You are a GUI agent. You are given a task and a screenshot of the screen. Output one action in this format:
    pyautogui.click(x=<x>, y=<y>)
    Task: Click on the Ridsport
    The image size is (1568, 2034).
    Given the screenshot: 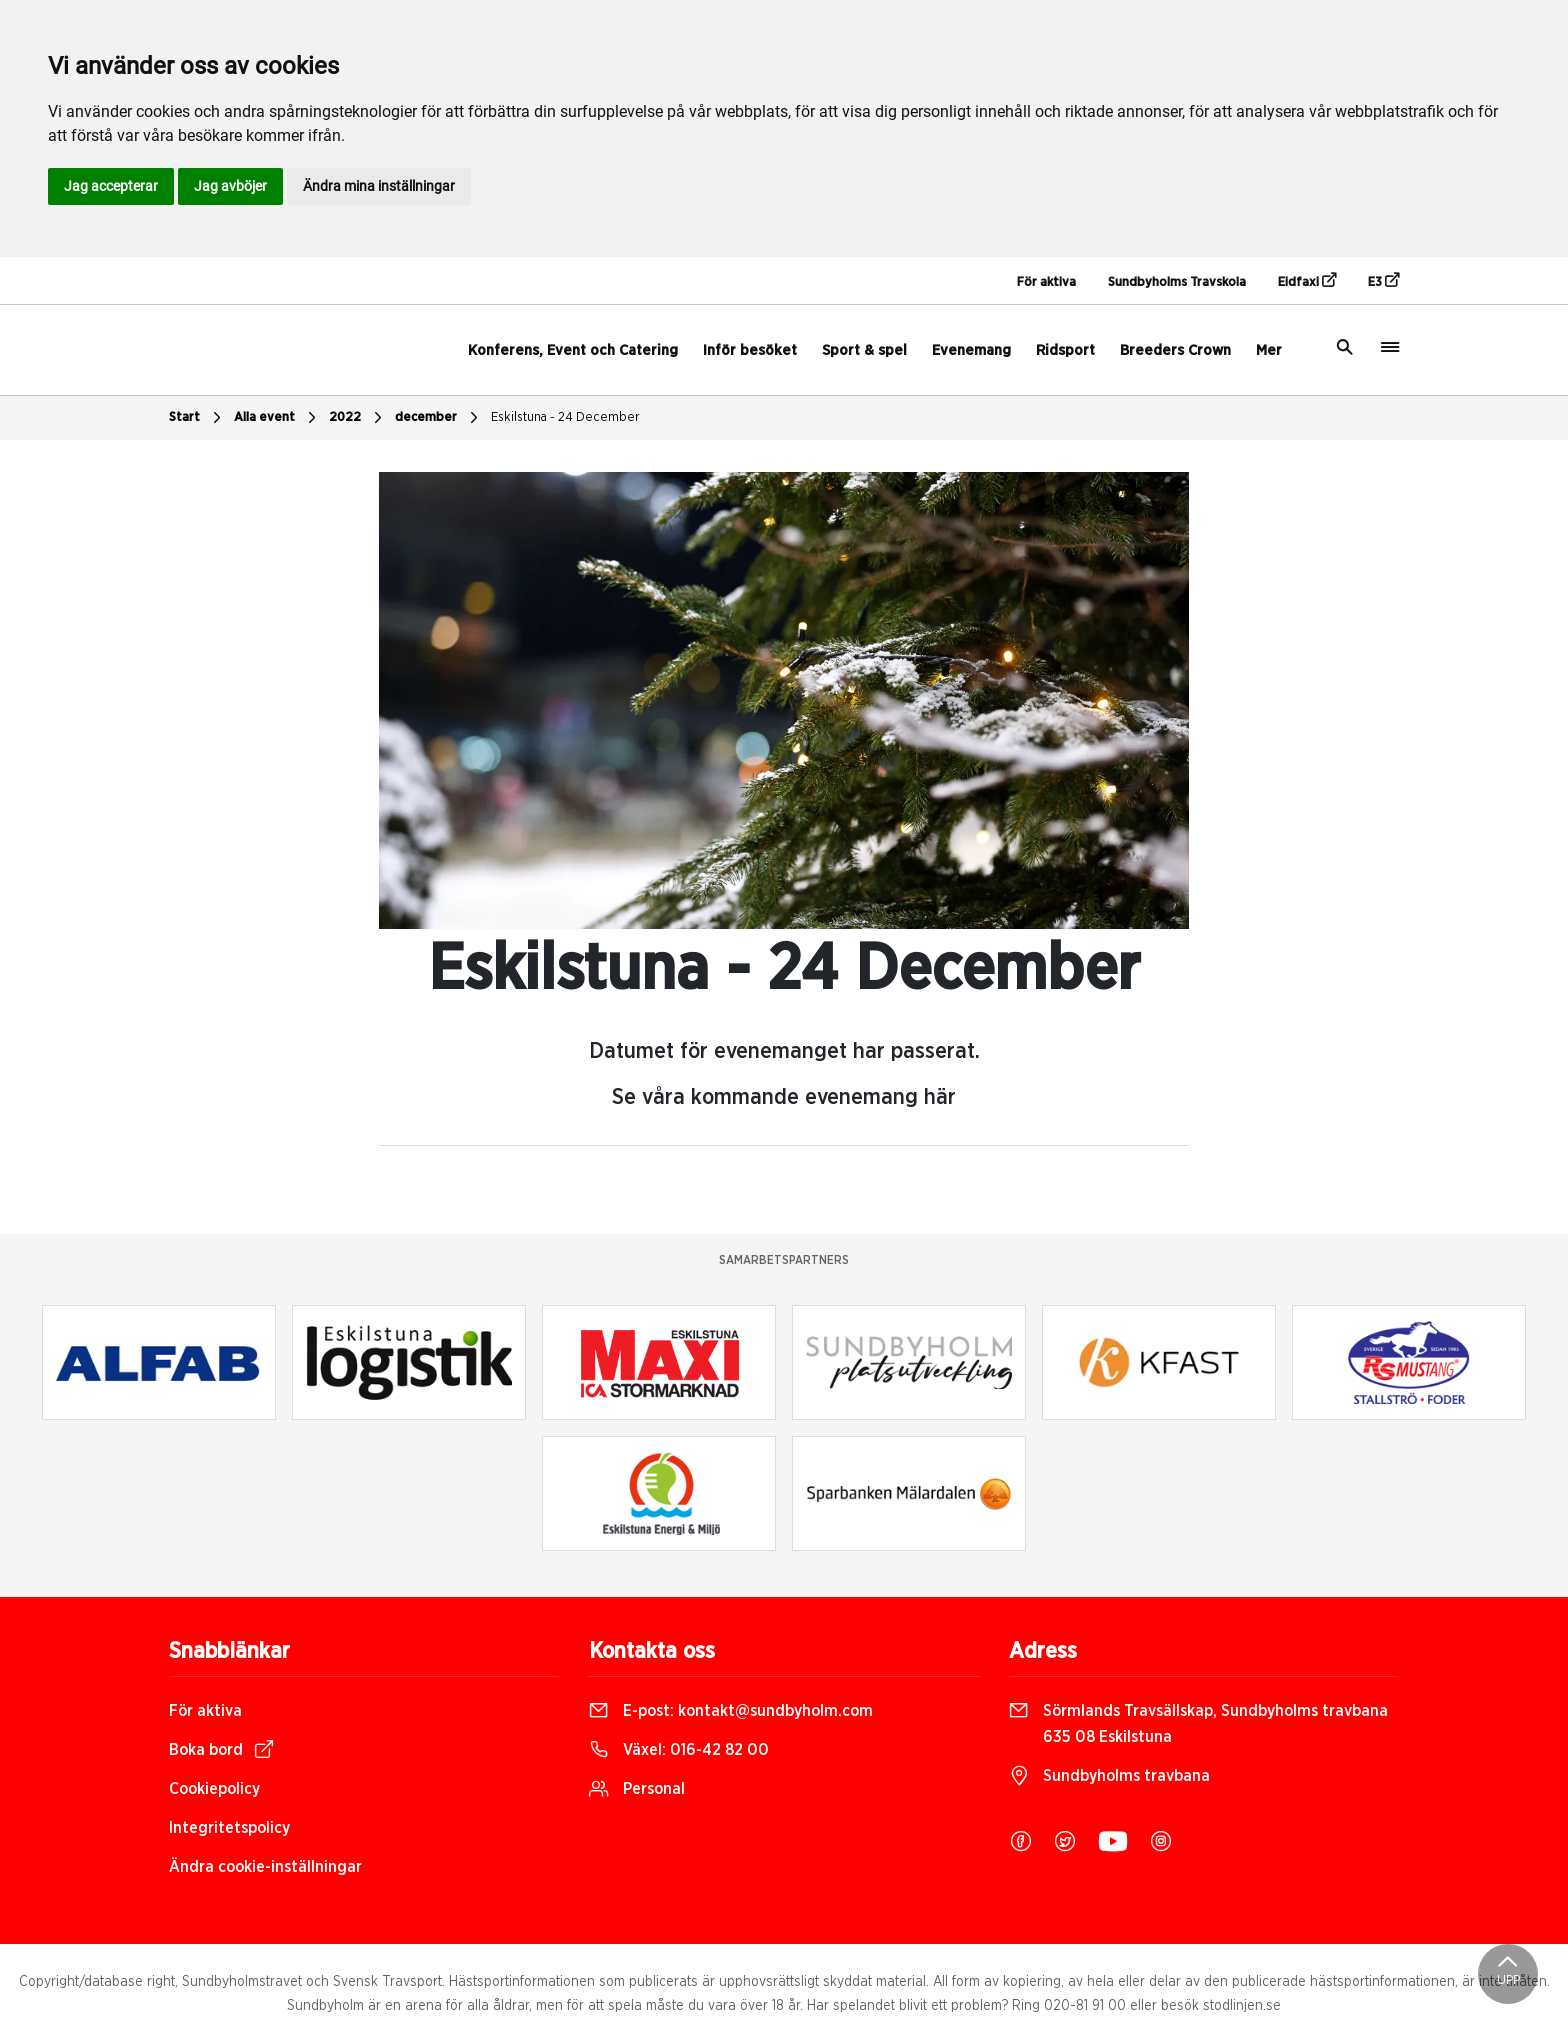 What is the action you would take?
    pyautogui.click(x=1065, y=350)
    